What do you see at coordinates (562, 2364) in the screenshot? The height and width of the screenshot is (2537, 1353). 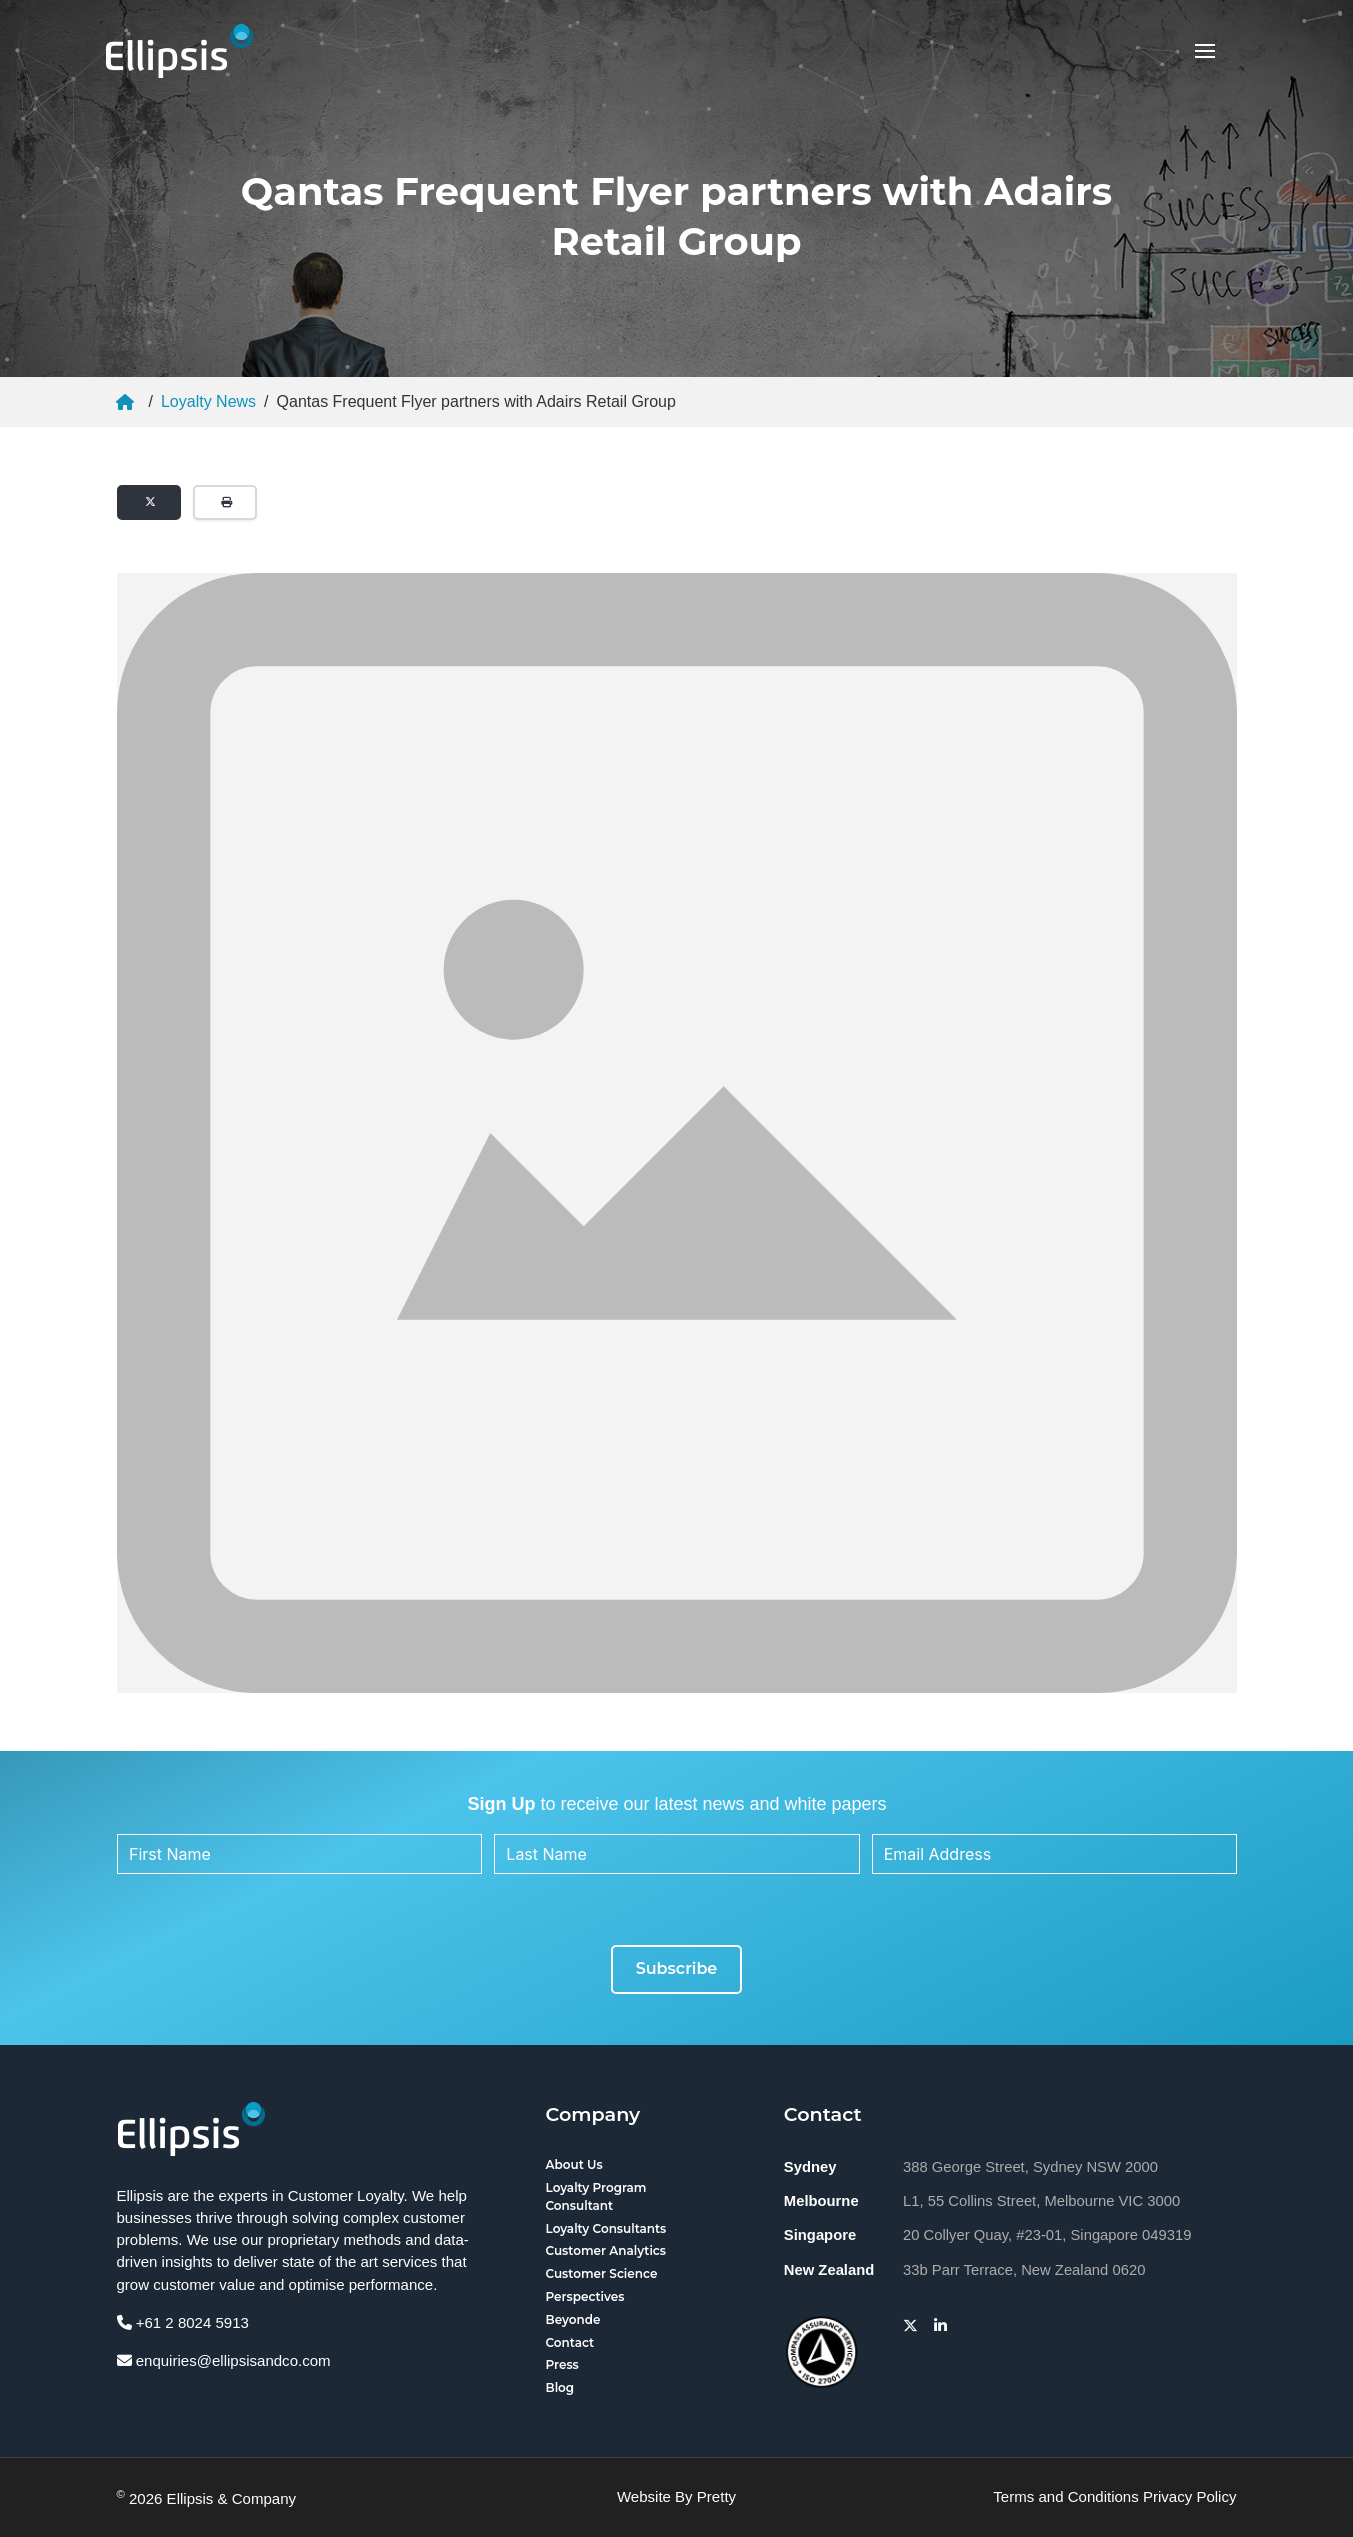 I see `Press` at bounding box center [562, 2364].